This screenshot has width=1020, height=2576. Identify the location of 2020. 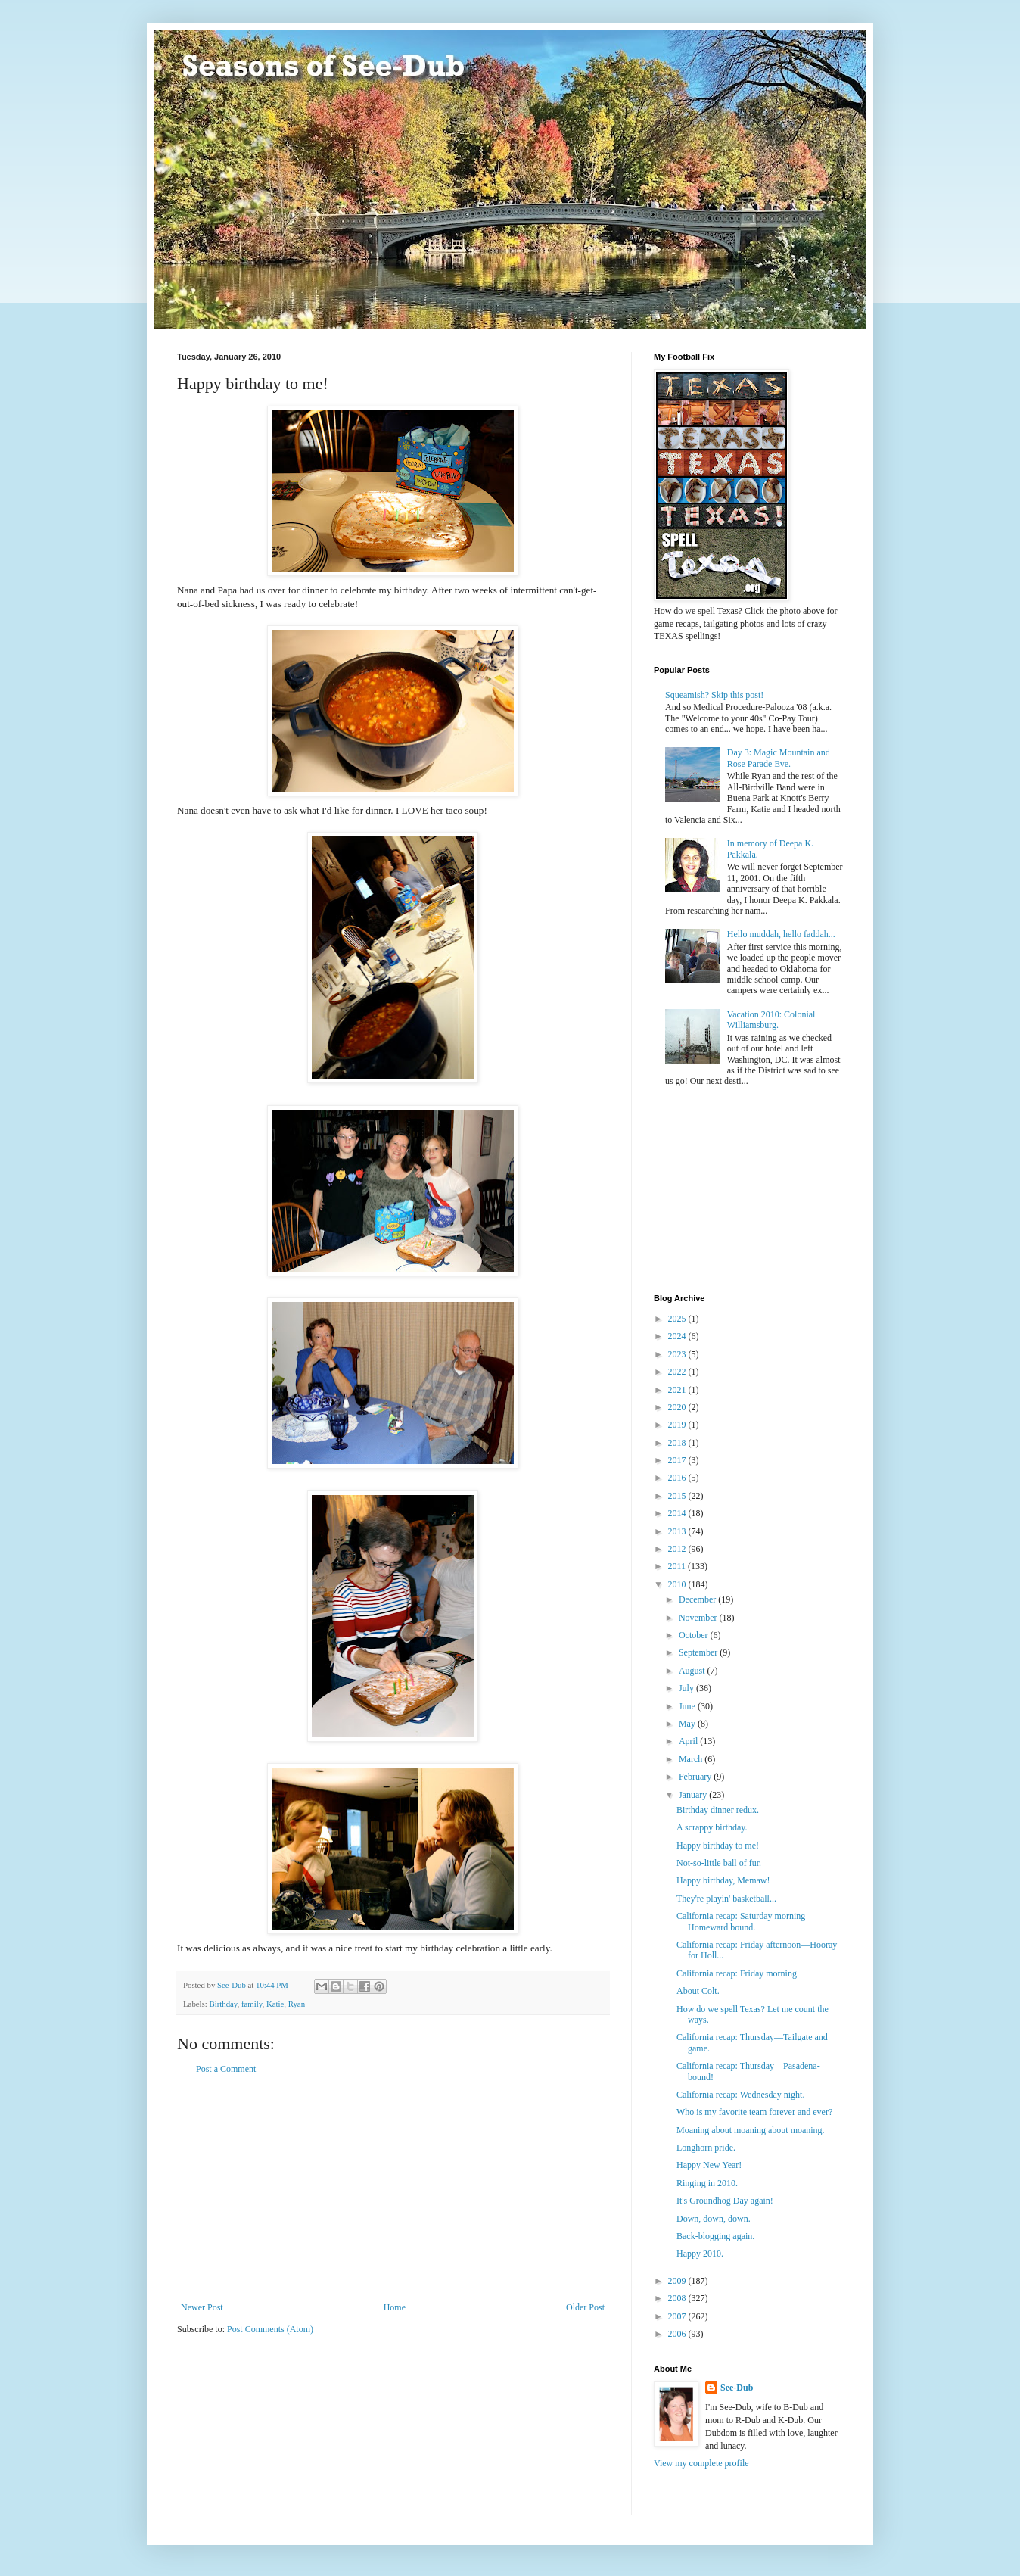
(678, 1407).